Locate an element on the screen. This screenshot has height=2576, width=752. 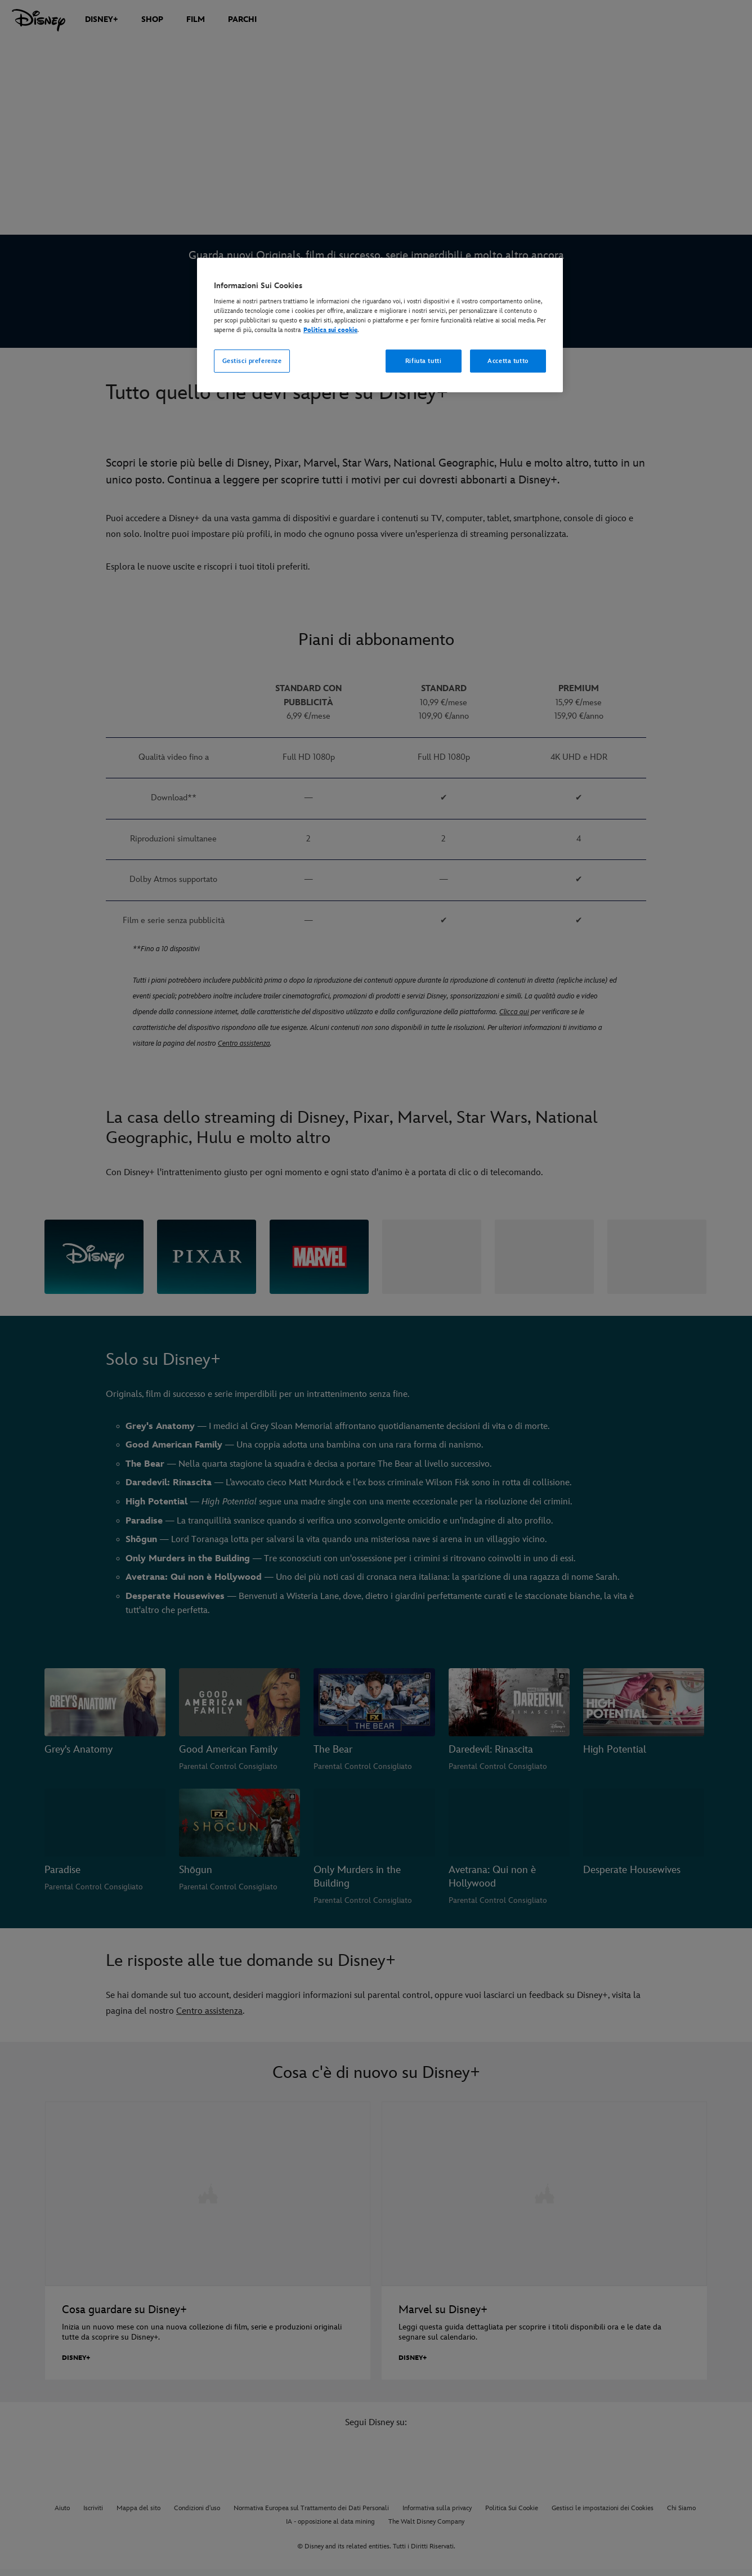
Gestisci preferenze is located at coordinates (252, 361).